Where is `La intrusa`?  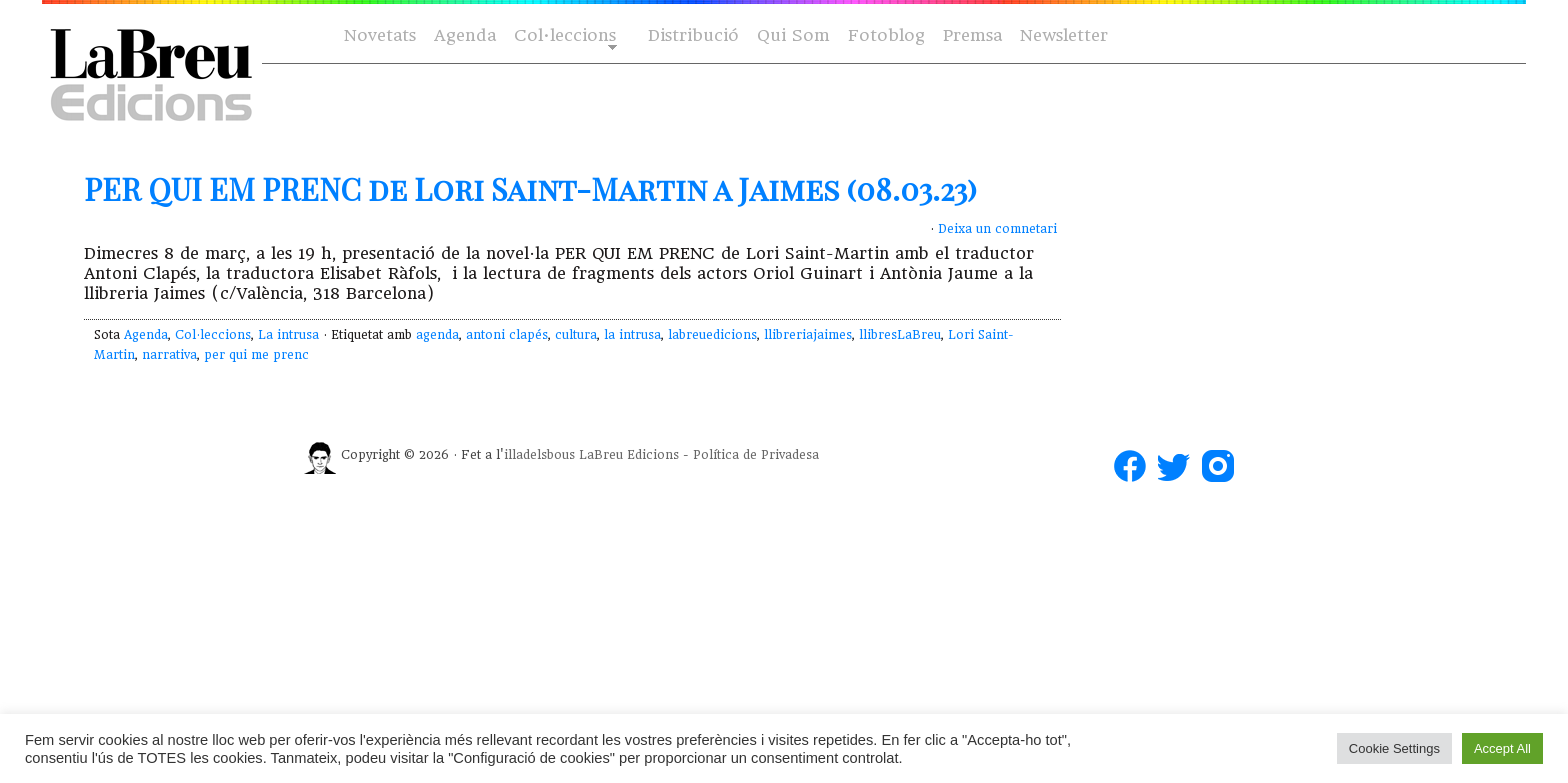
La intrusa is located at coordinates (288, 335).